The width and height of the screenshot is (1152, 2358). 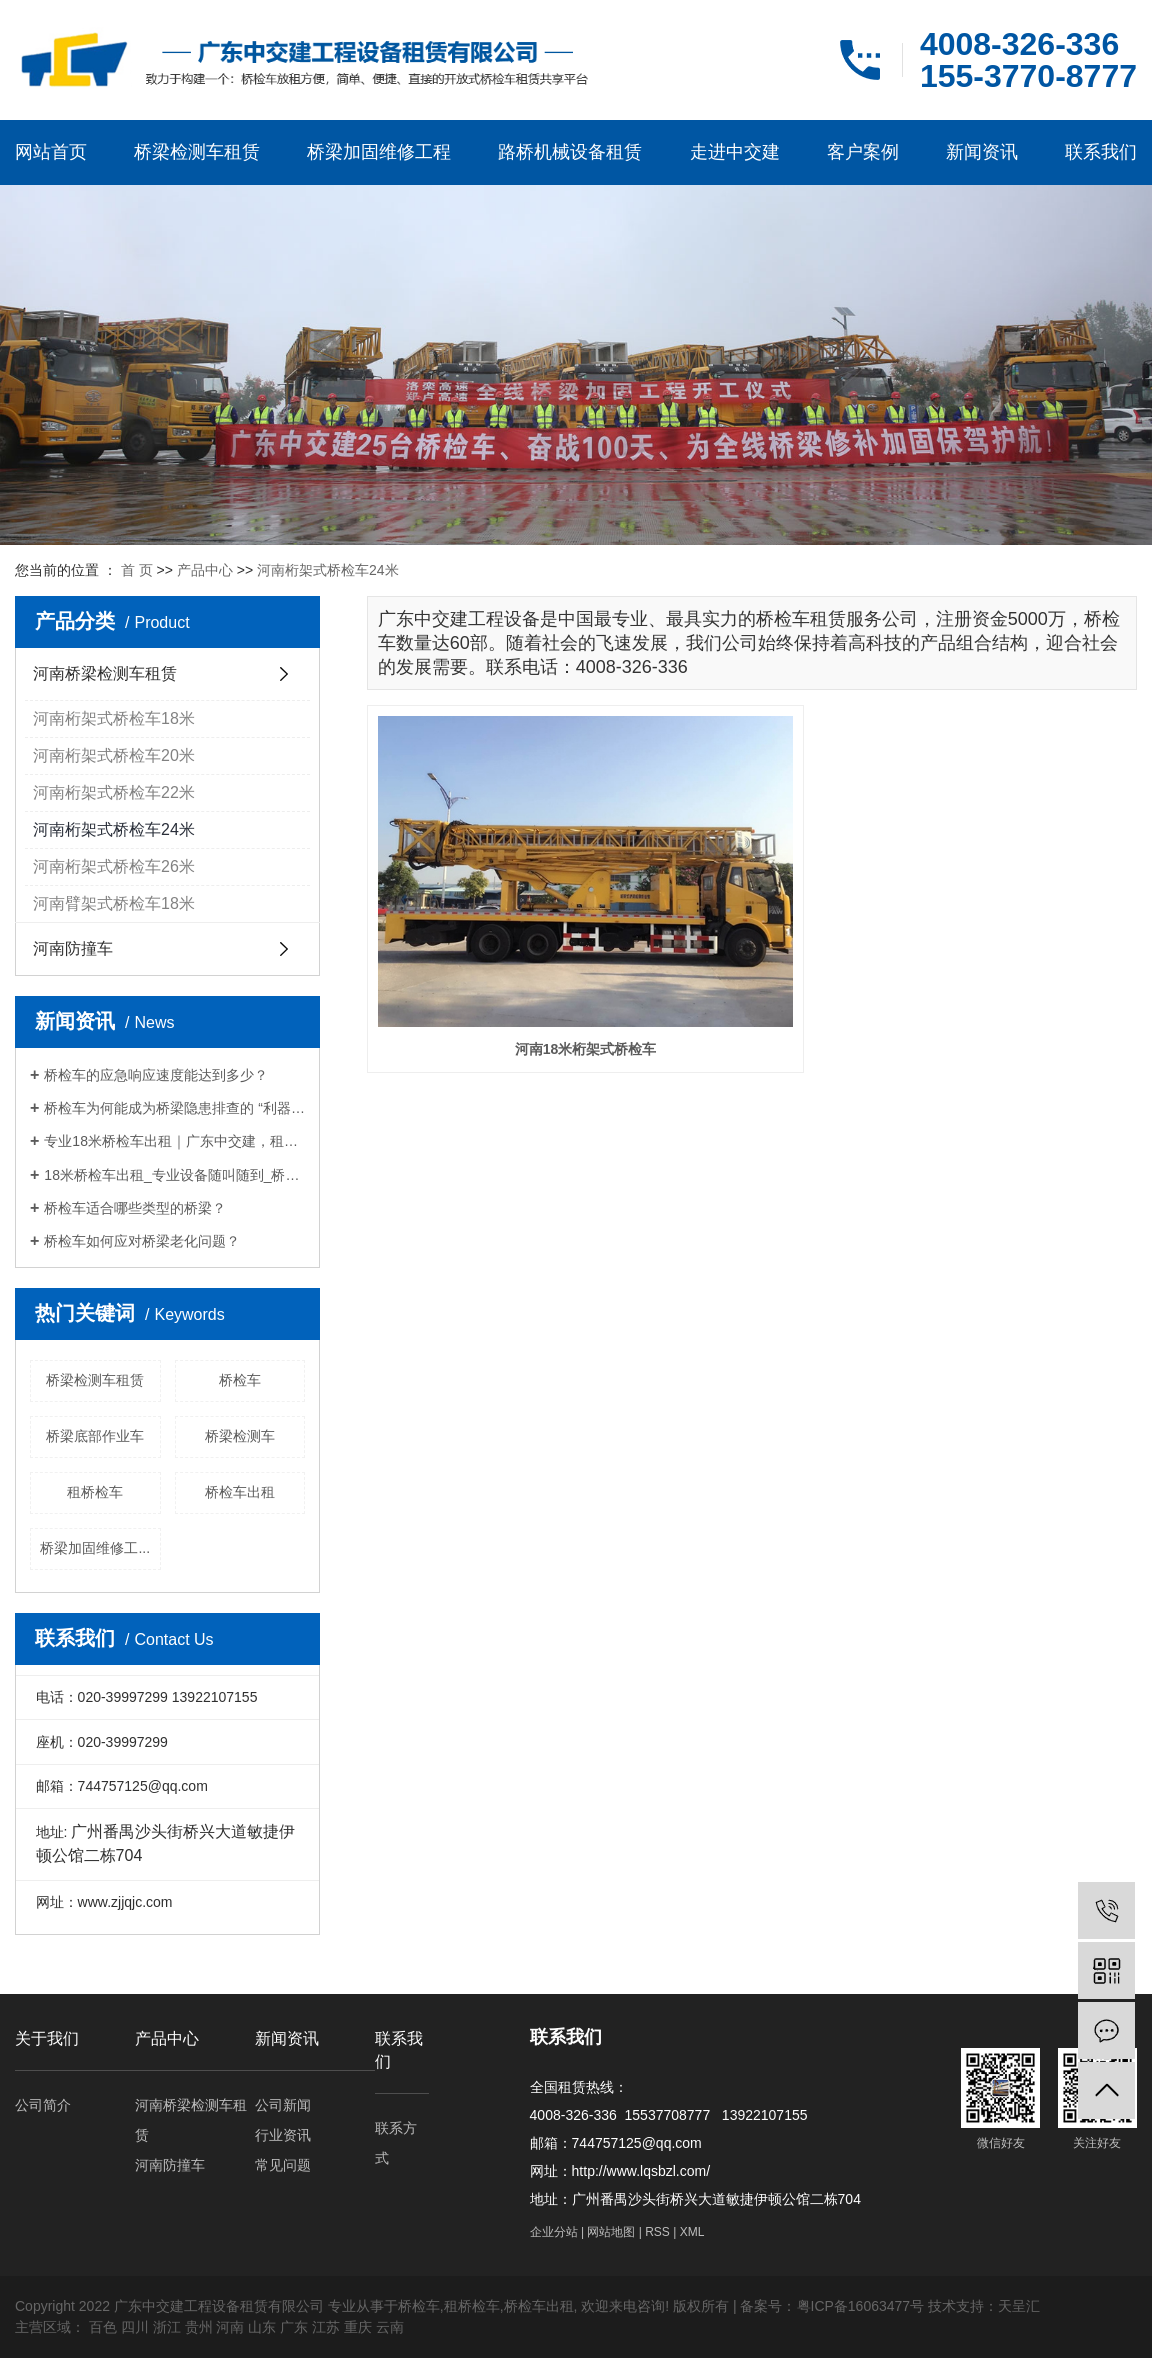 I want to click on 常见问题, so click(x=283, y=2165).